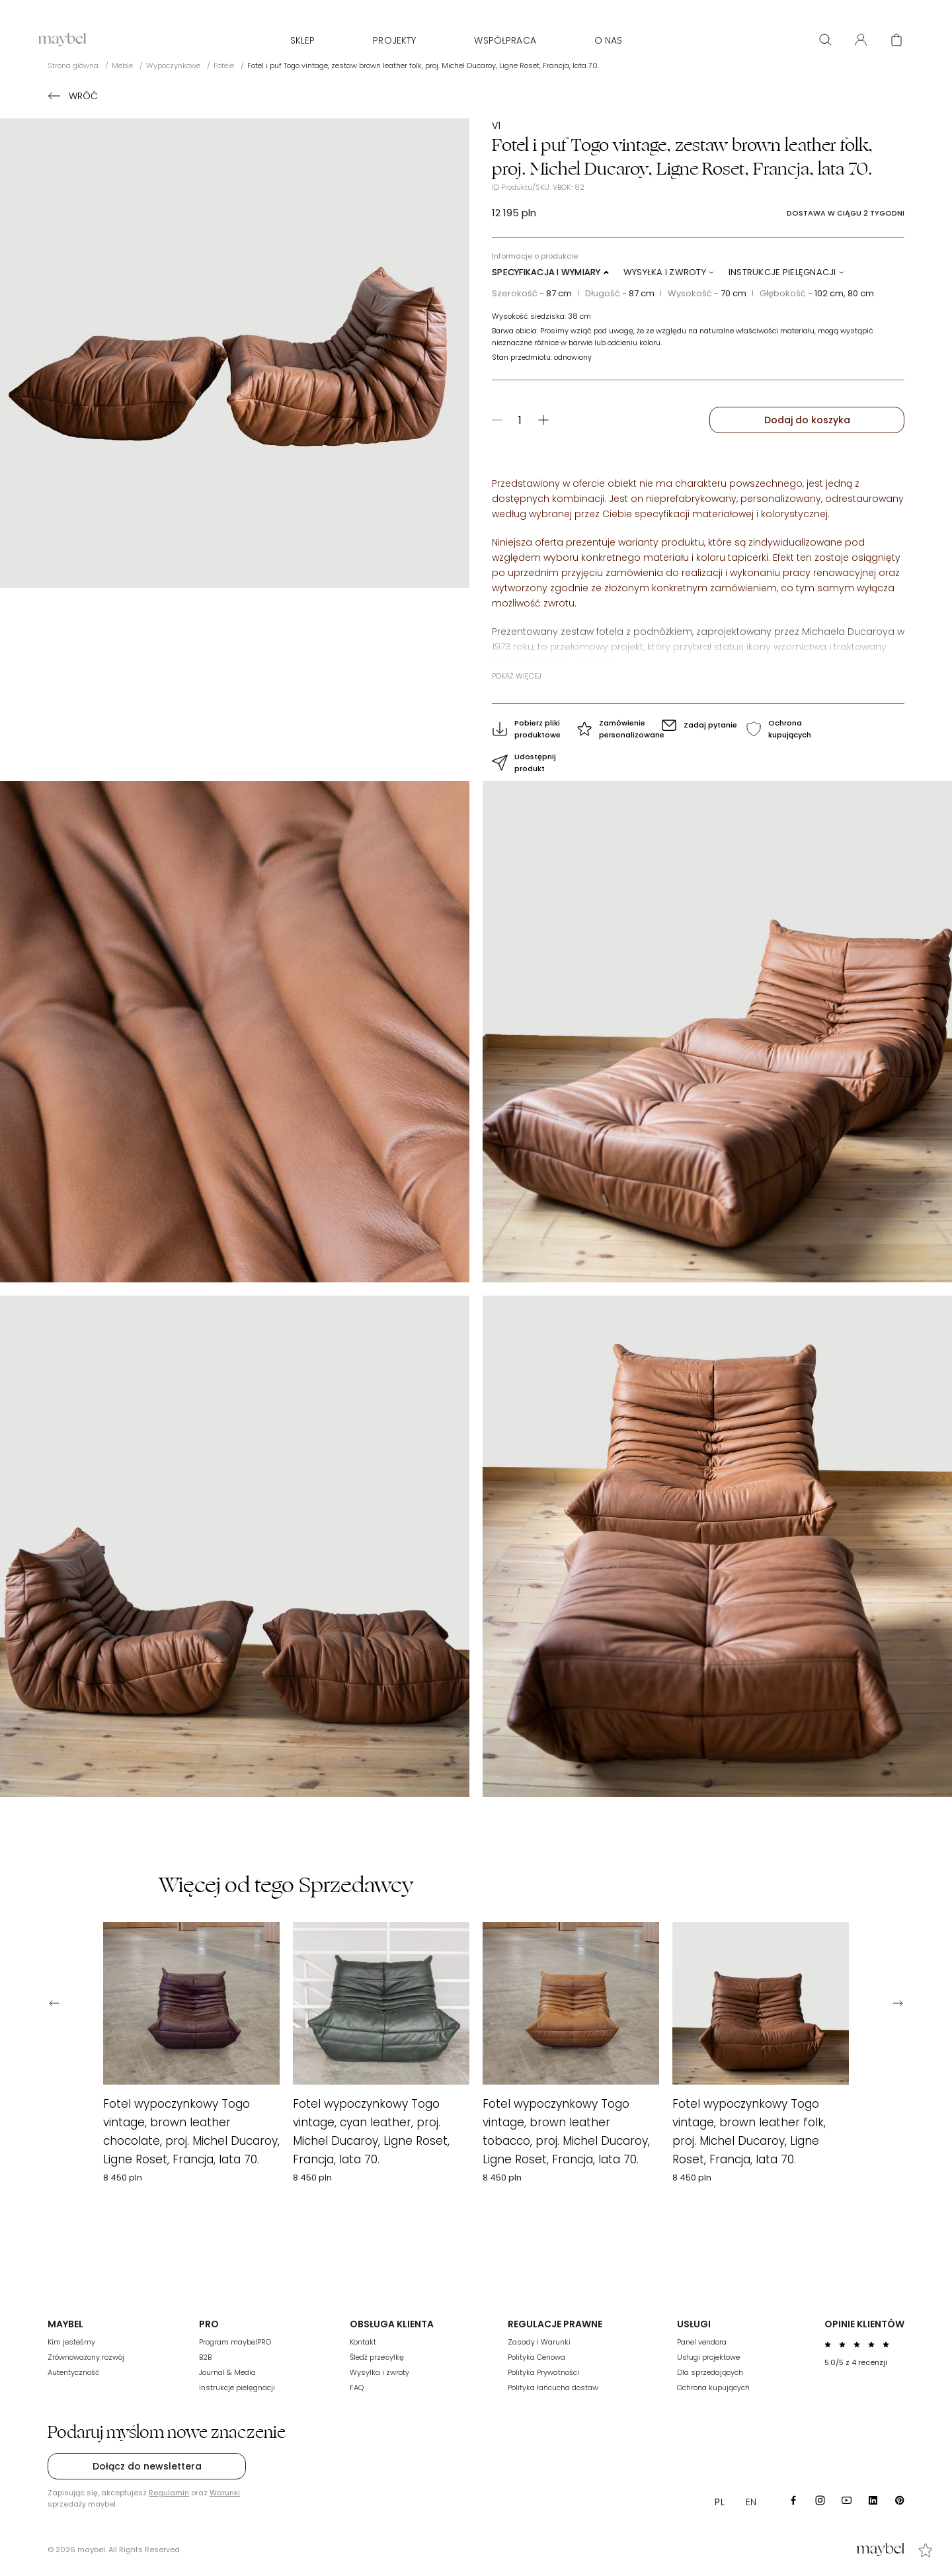  I want to click on Sklep, so click(302, 40).